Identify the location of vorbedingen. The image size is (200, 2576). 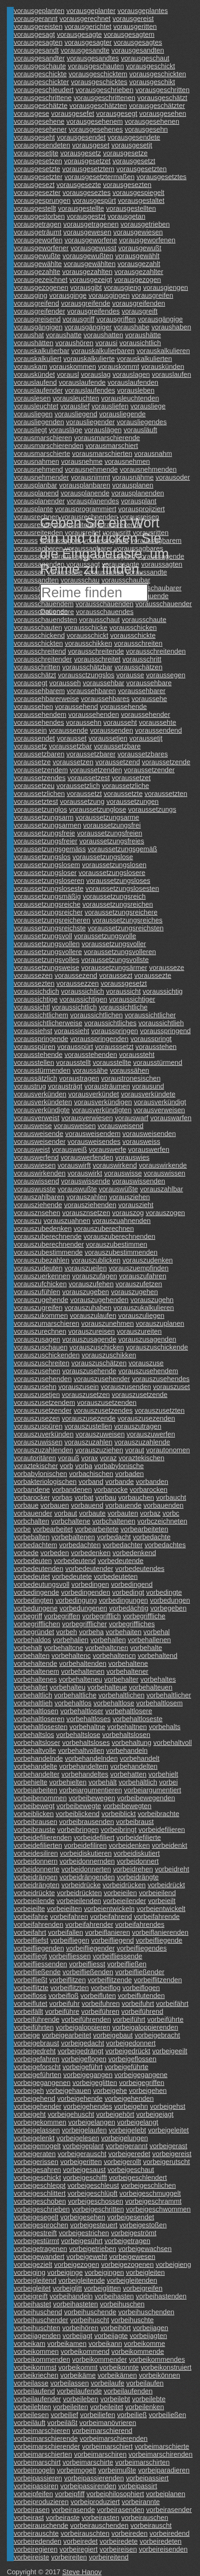
(90, 1584).